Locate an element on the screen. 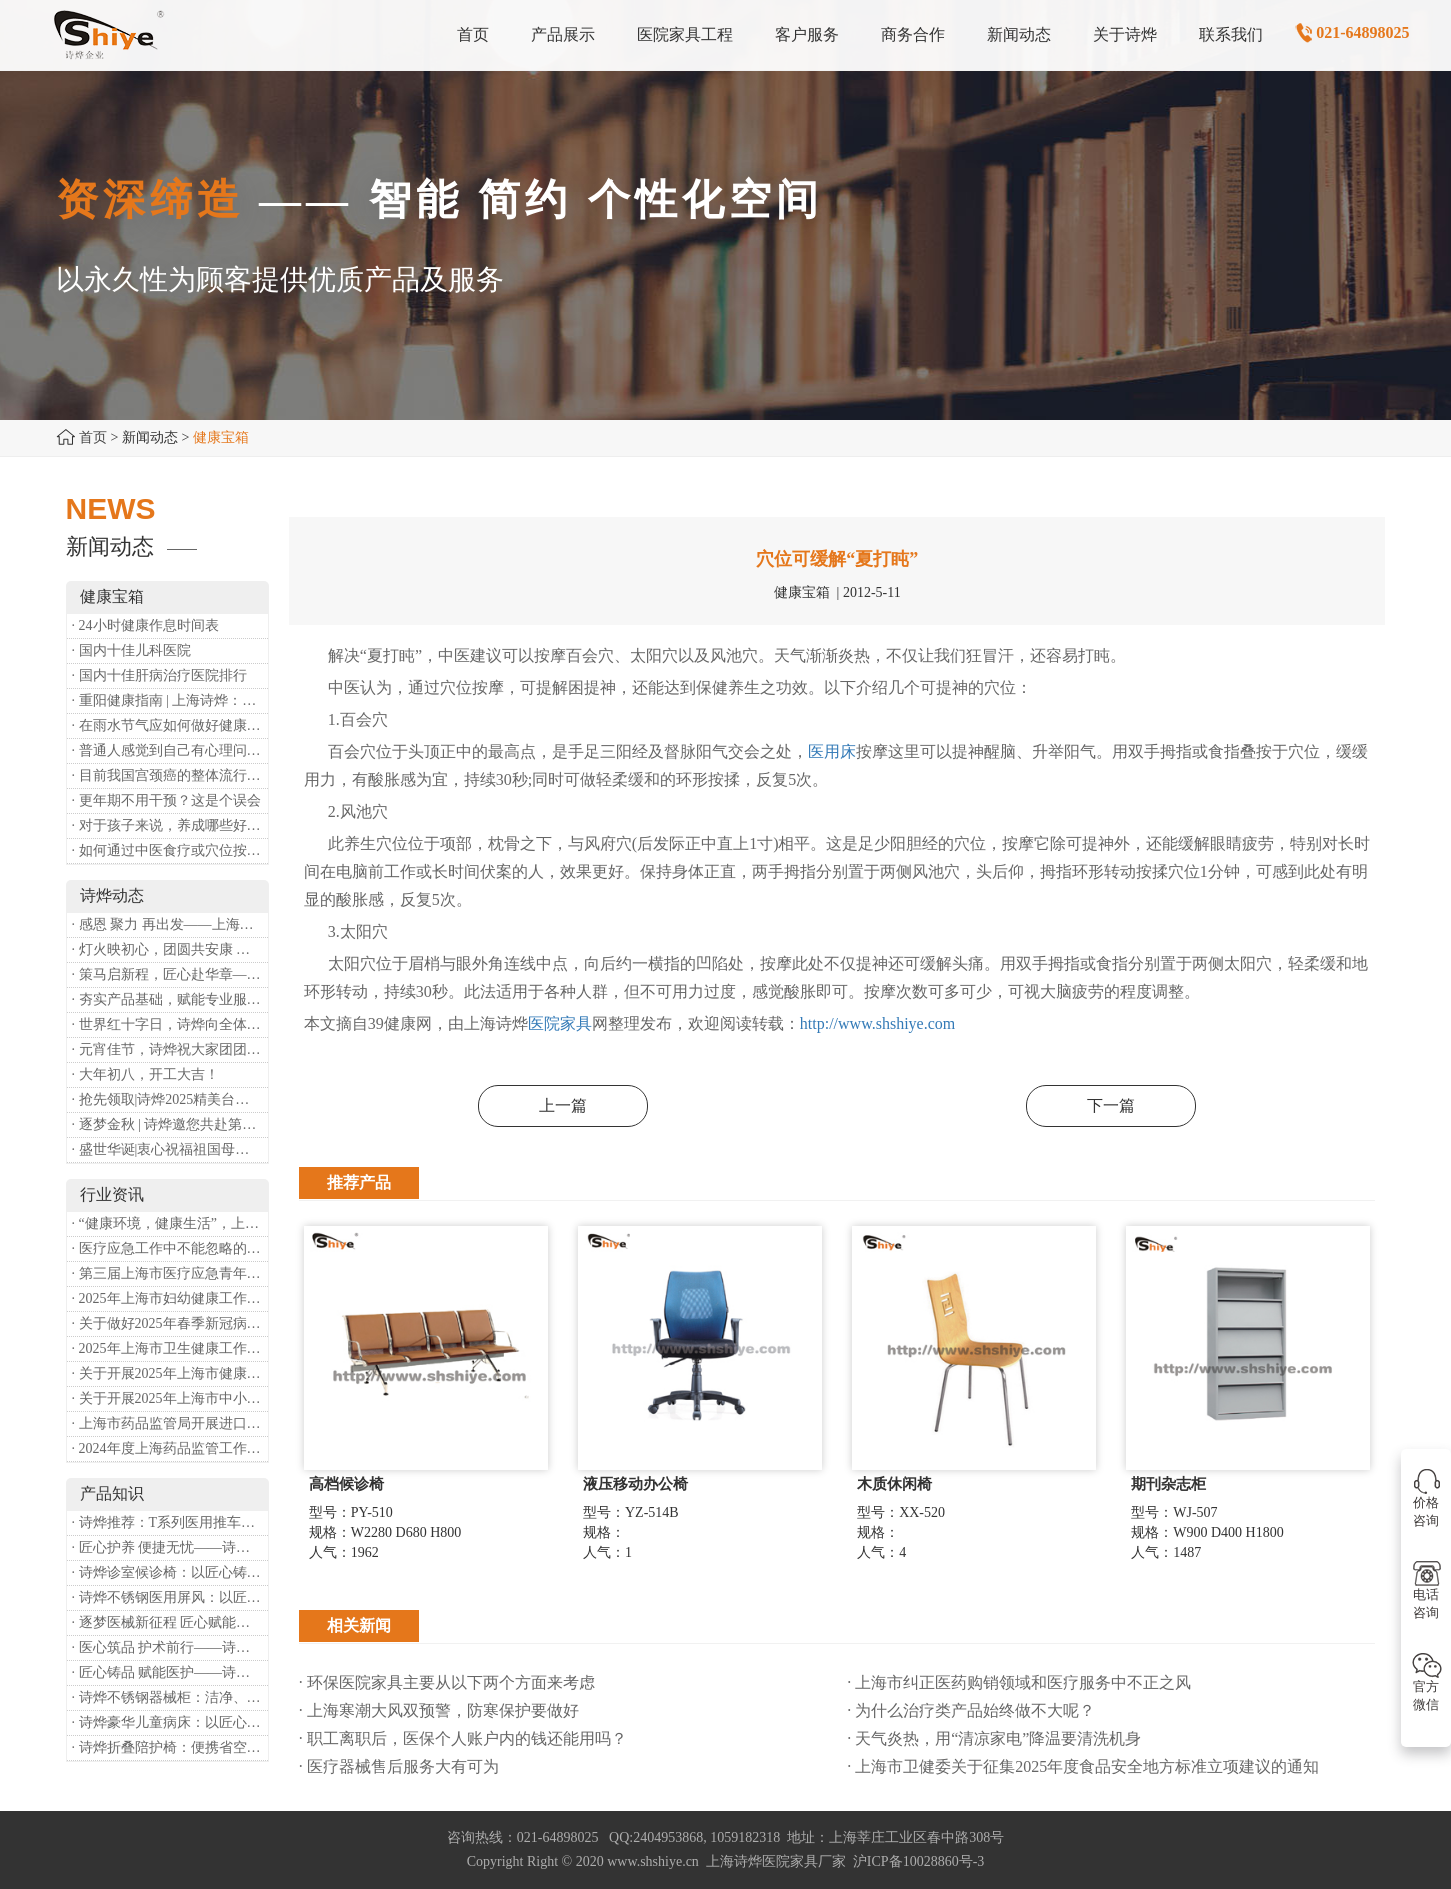 The width and height of the screenshot is (1451, 1889). · 诗烨不锈钢器械柜：洁净、耐用、更省心，医院存储首选 is located at coordinates (170, 1697).